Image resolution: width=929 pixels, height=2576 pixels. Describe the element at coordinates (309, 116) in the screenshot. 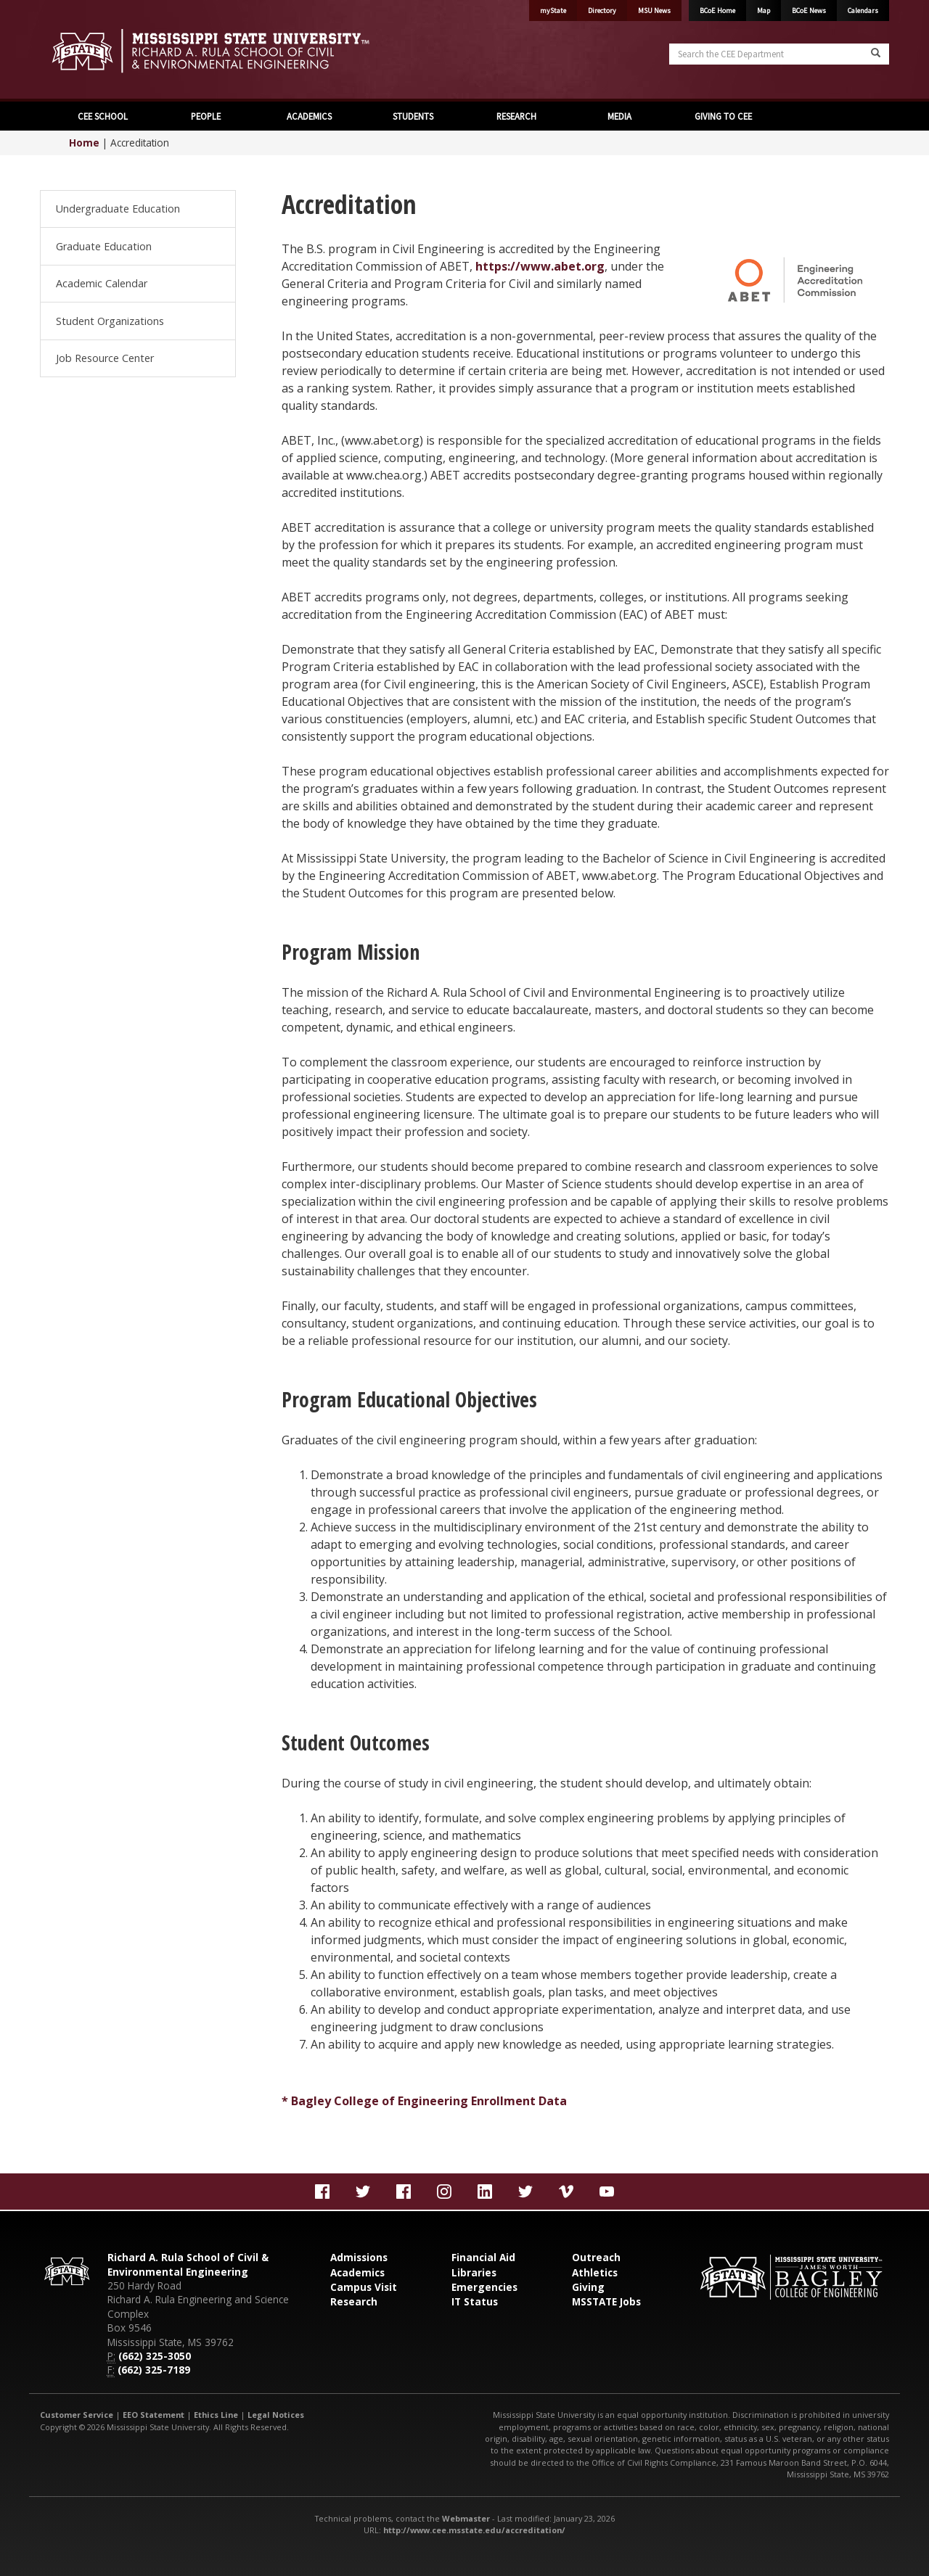

I see `ACADEMICS` at that location.